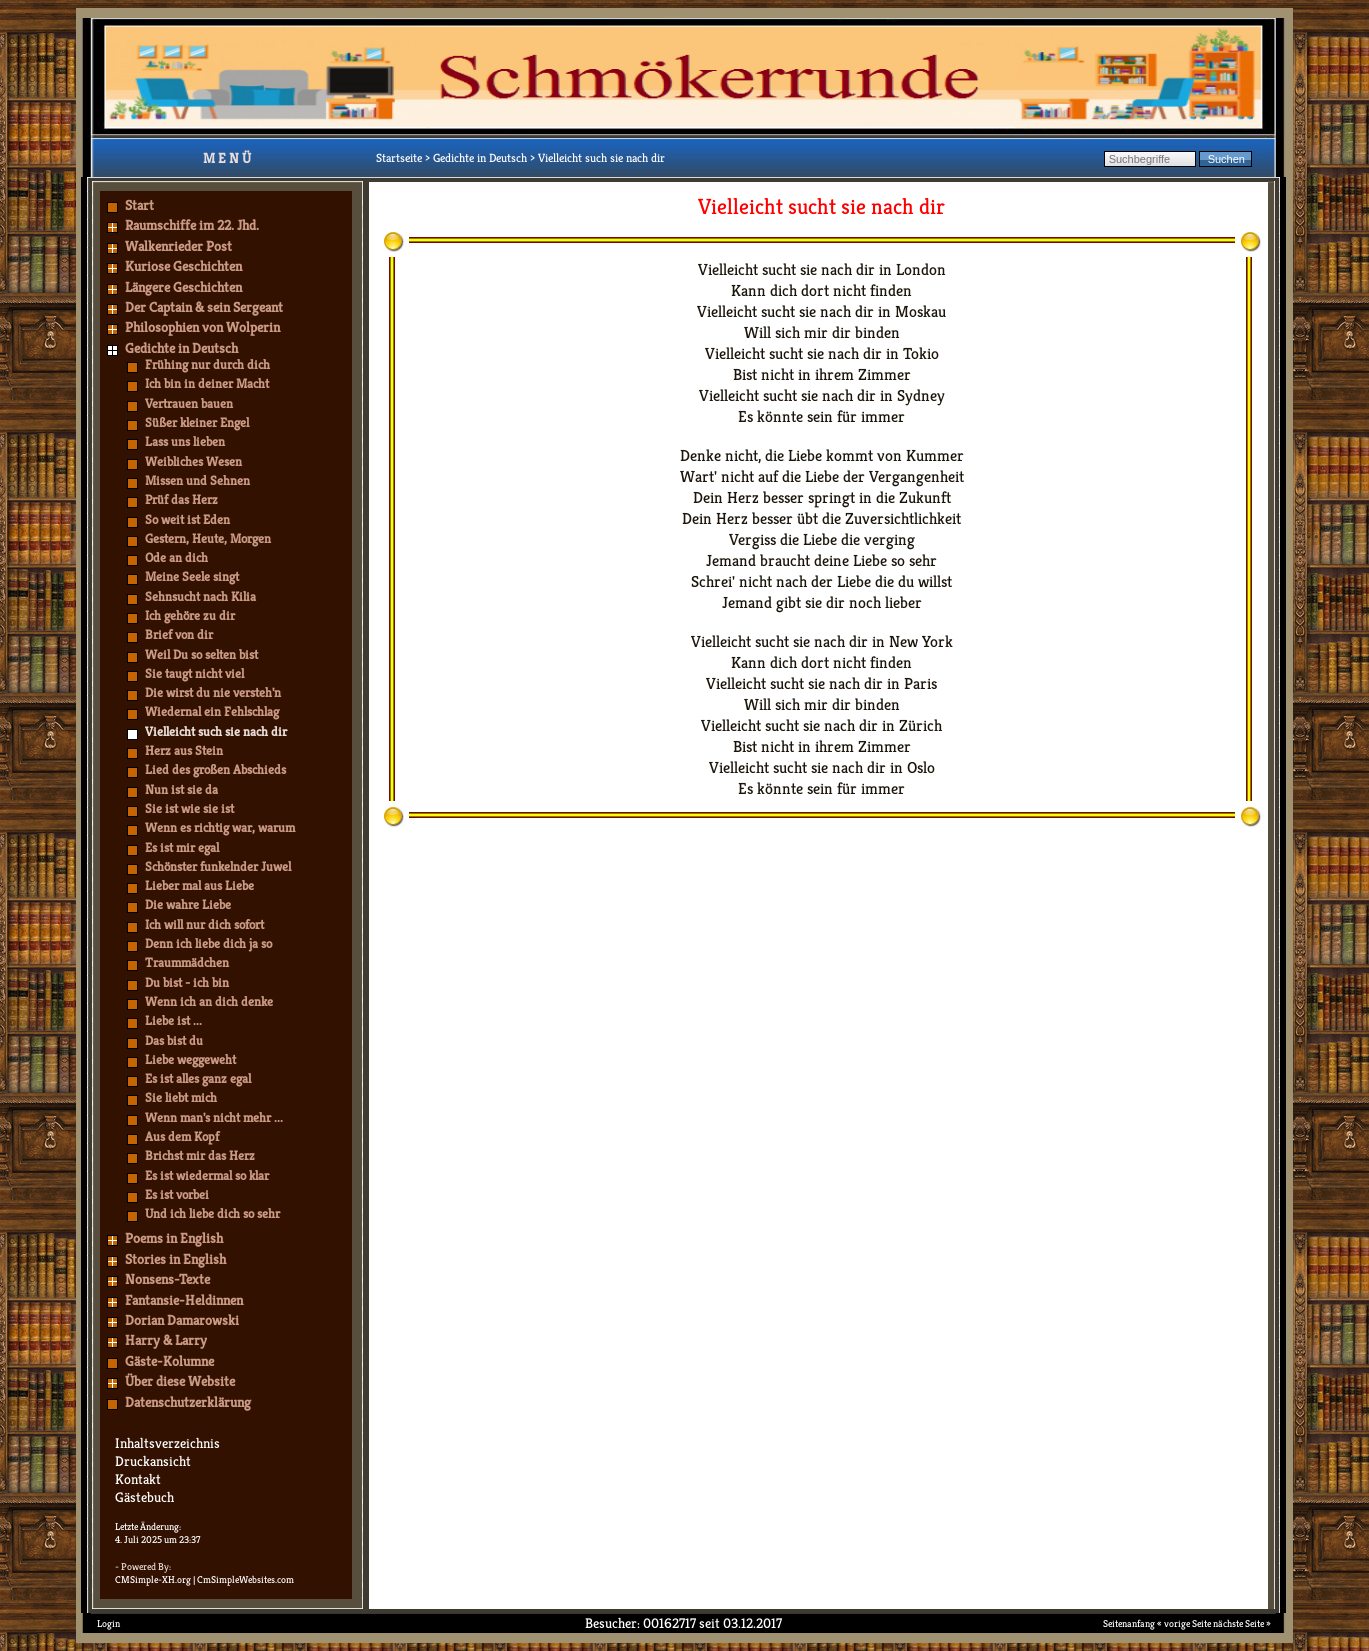 The image size is (1369, 1651). What do you see at coordinates (215, 769) in the screenshot?
I see `Lied des großen Abschieds` at bounding box center [215, 769].